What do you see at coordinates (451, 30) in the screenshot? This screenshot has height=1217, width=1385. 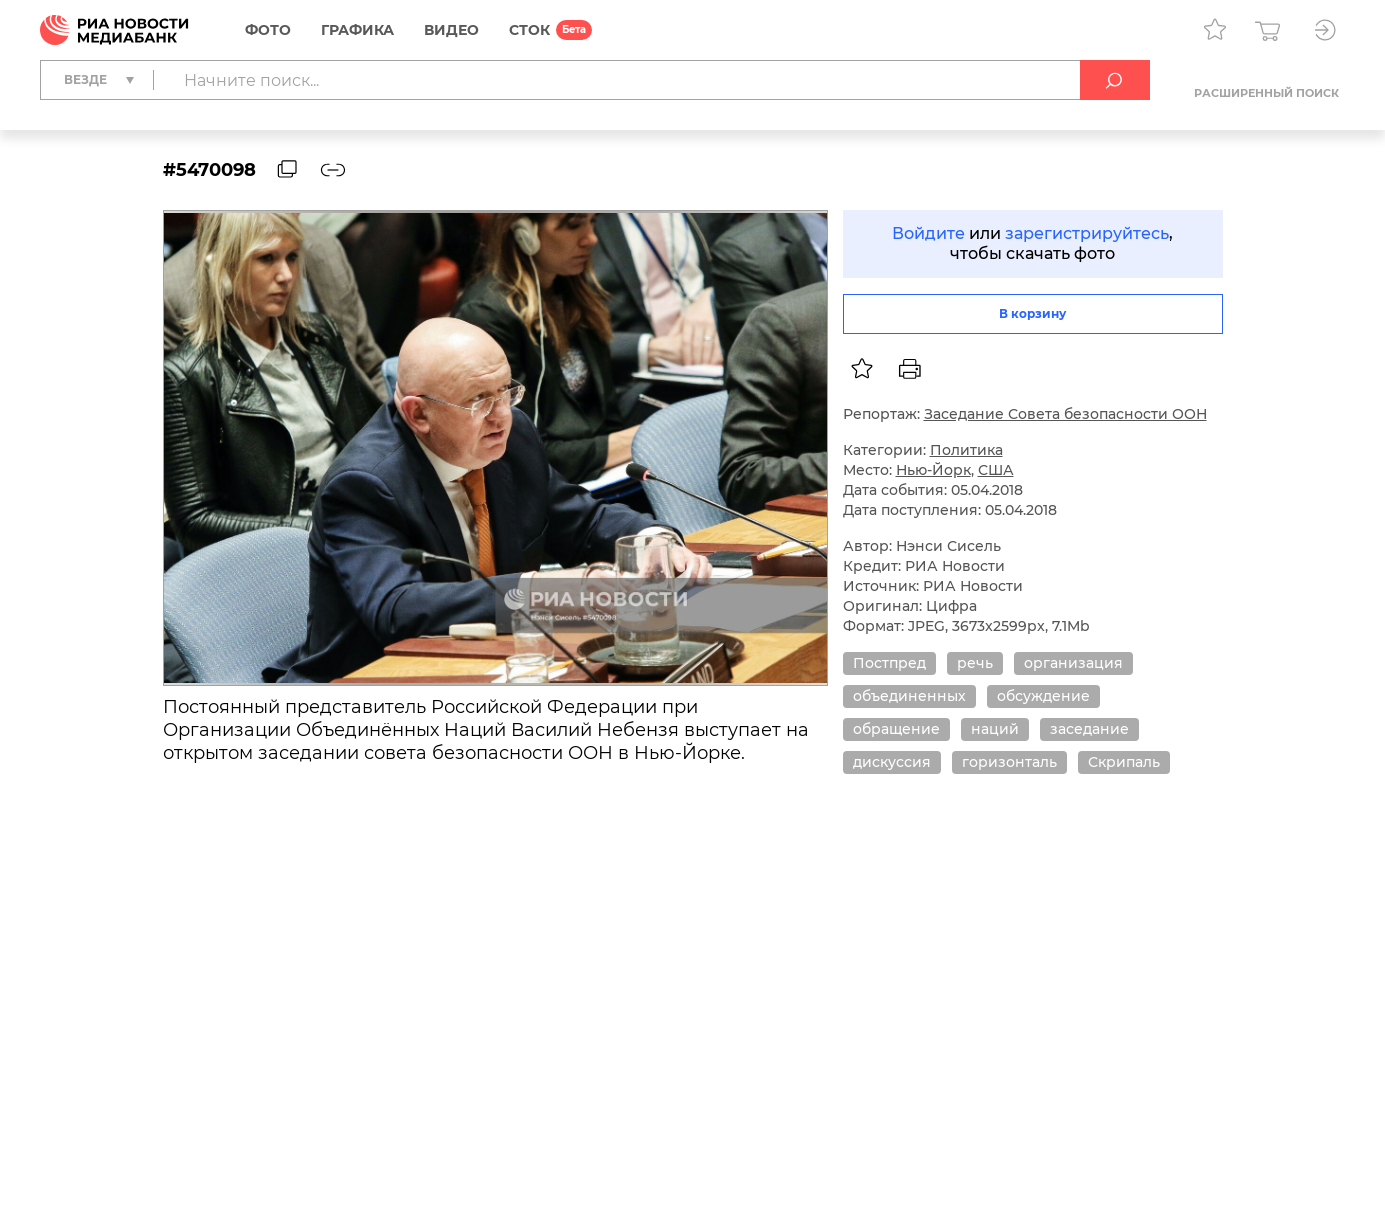 I see `Видео` at bounding box center [451, 30].